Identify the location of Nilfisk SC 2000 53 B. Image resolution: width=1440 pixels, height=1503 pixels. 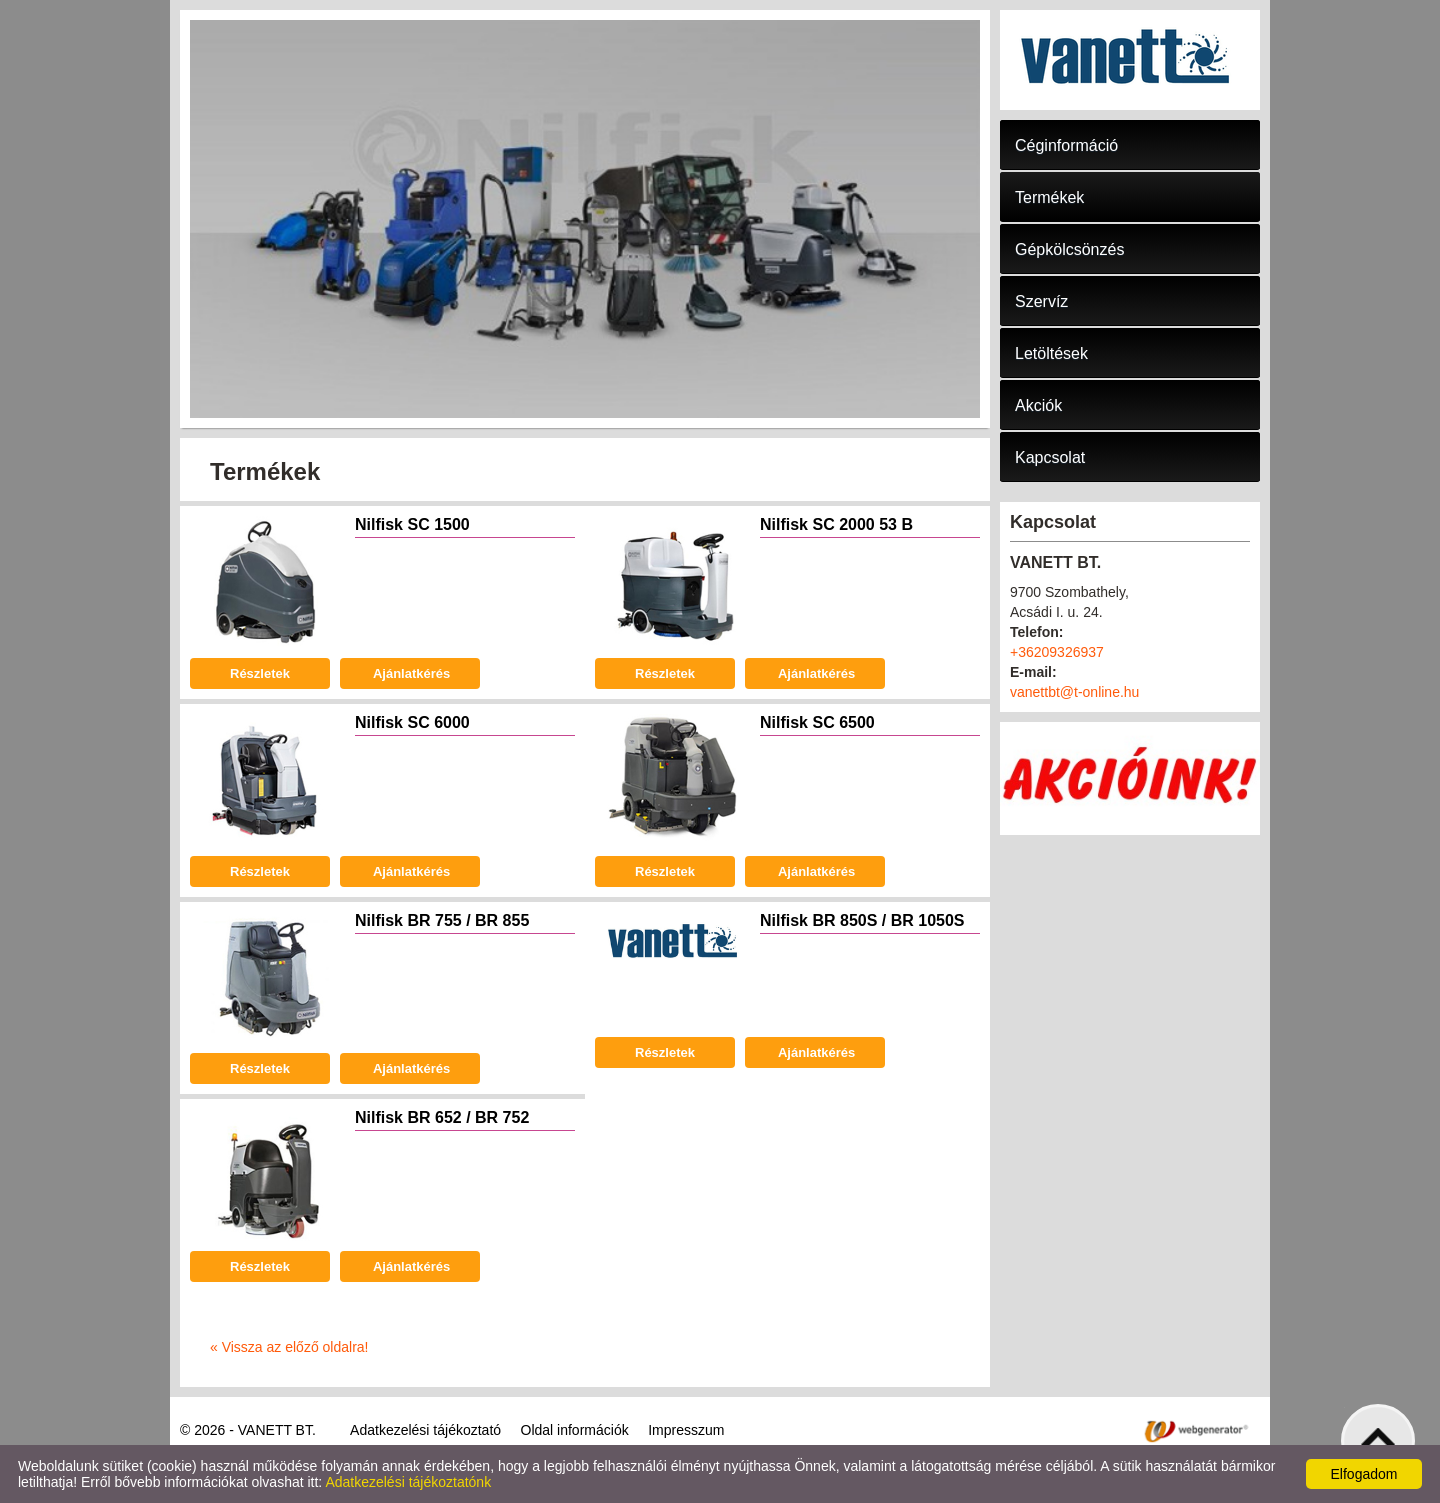
(836, 524).